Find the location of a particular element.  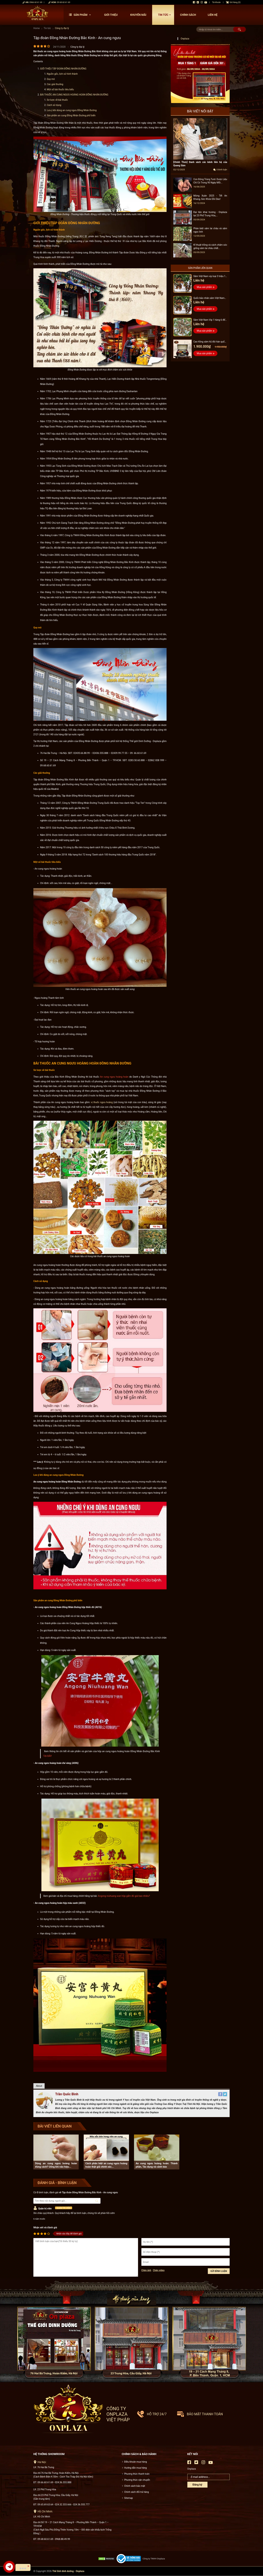

Cao hồng sâm hũ đôi hàn quốc pocheon - NS885 is located at coordinates (209, 342).